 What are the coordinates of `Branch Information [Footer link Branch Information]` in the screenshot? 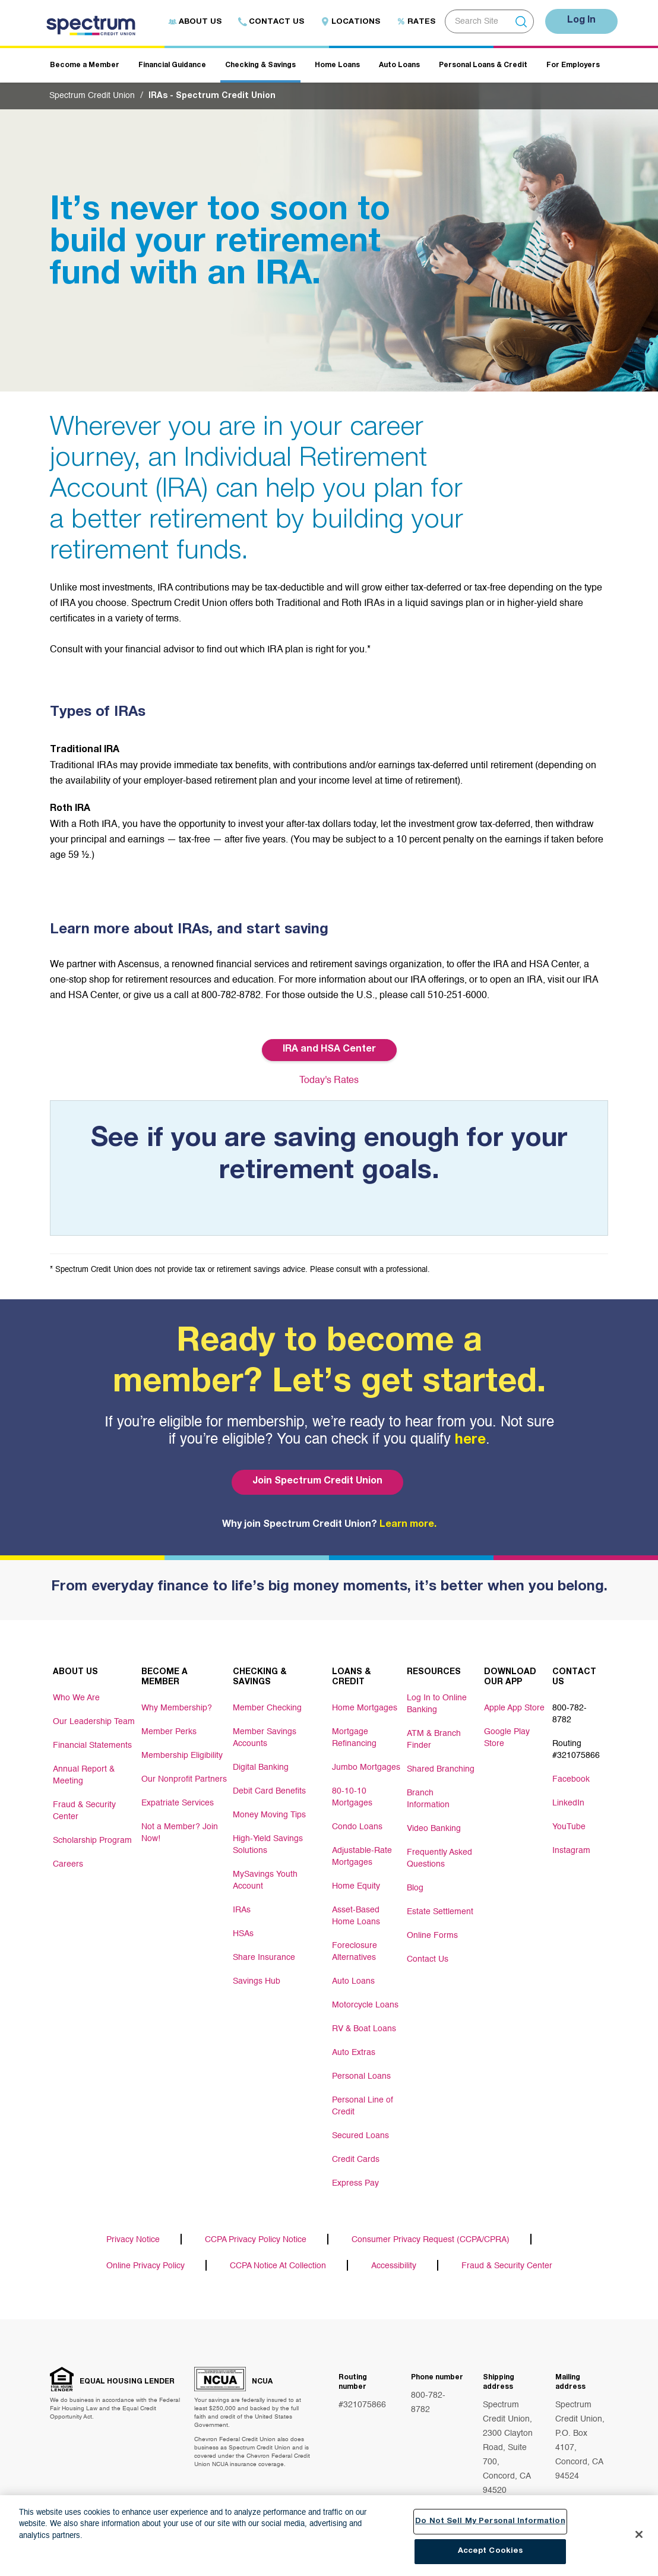 It's located at (428, 1799).